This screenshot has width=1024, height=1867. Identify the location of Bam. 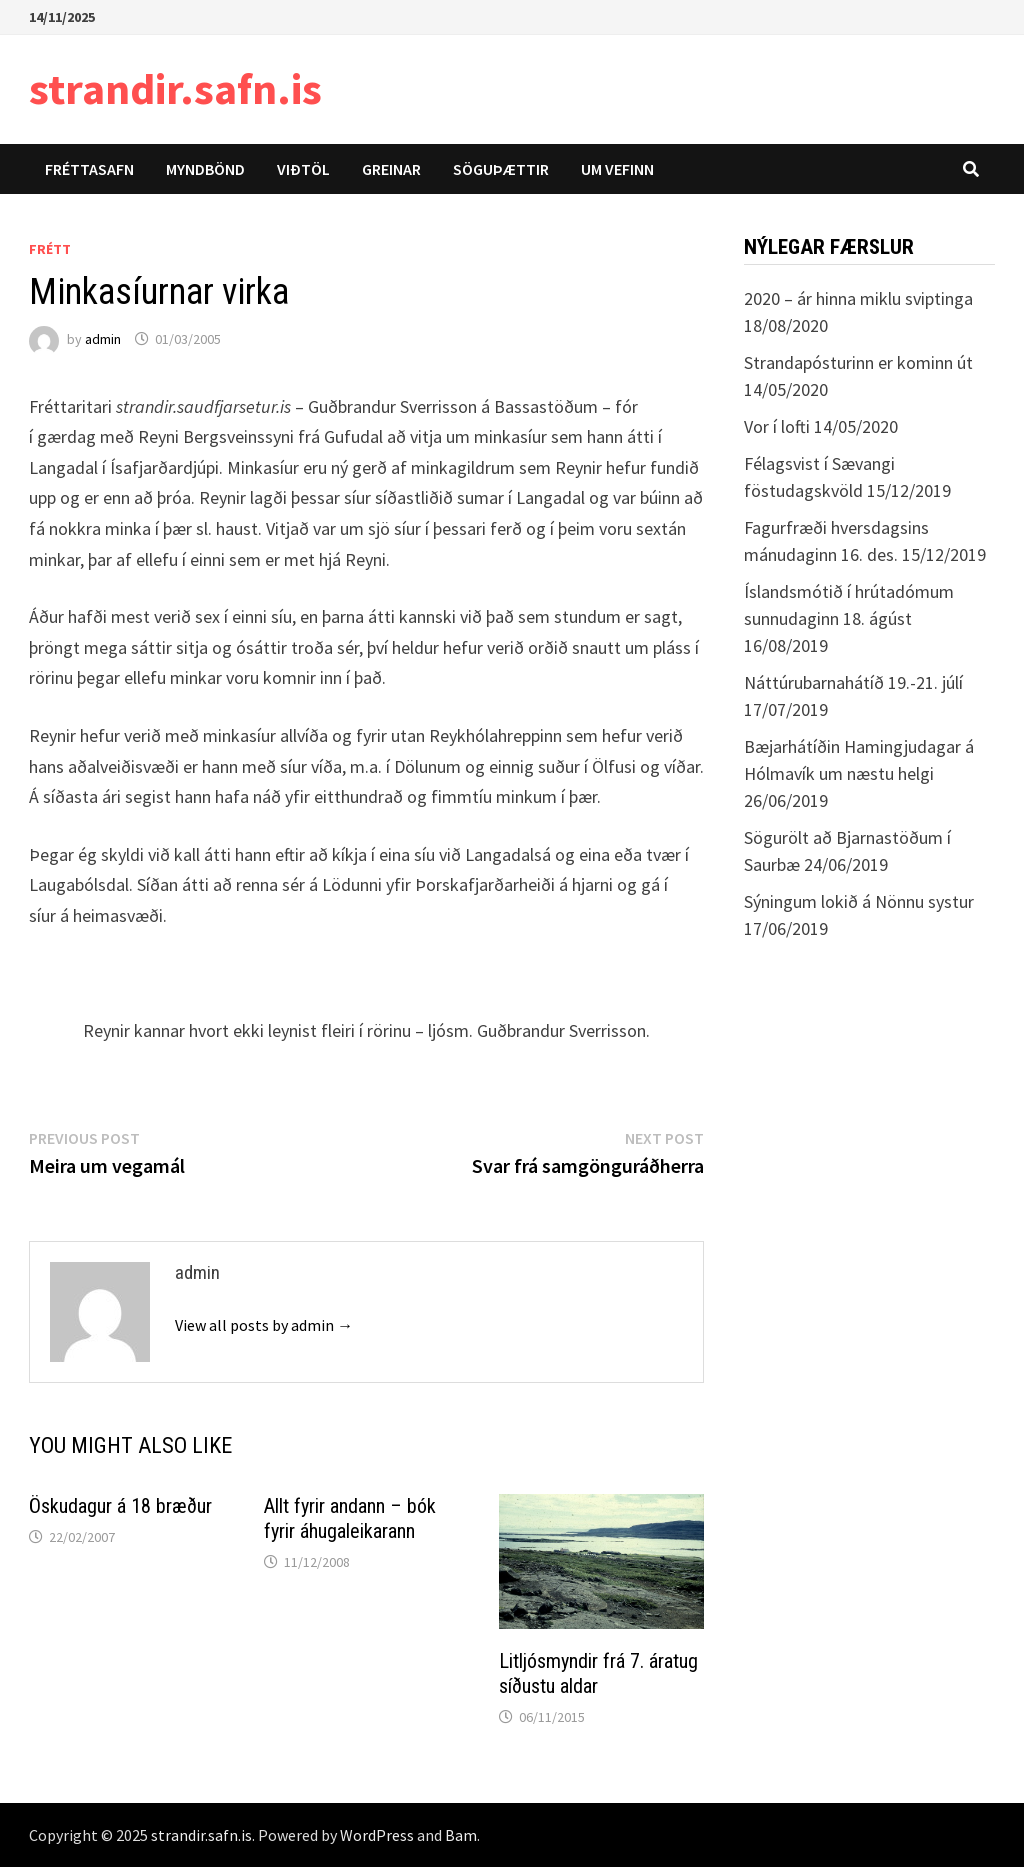
(461, 1835).